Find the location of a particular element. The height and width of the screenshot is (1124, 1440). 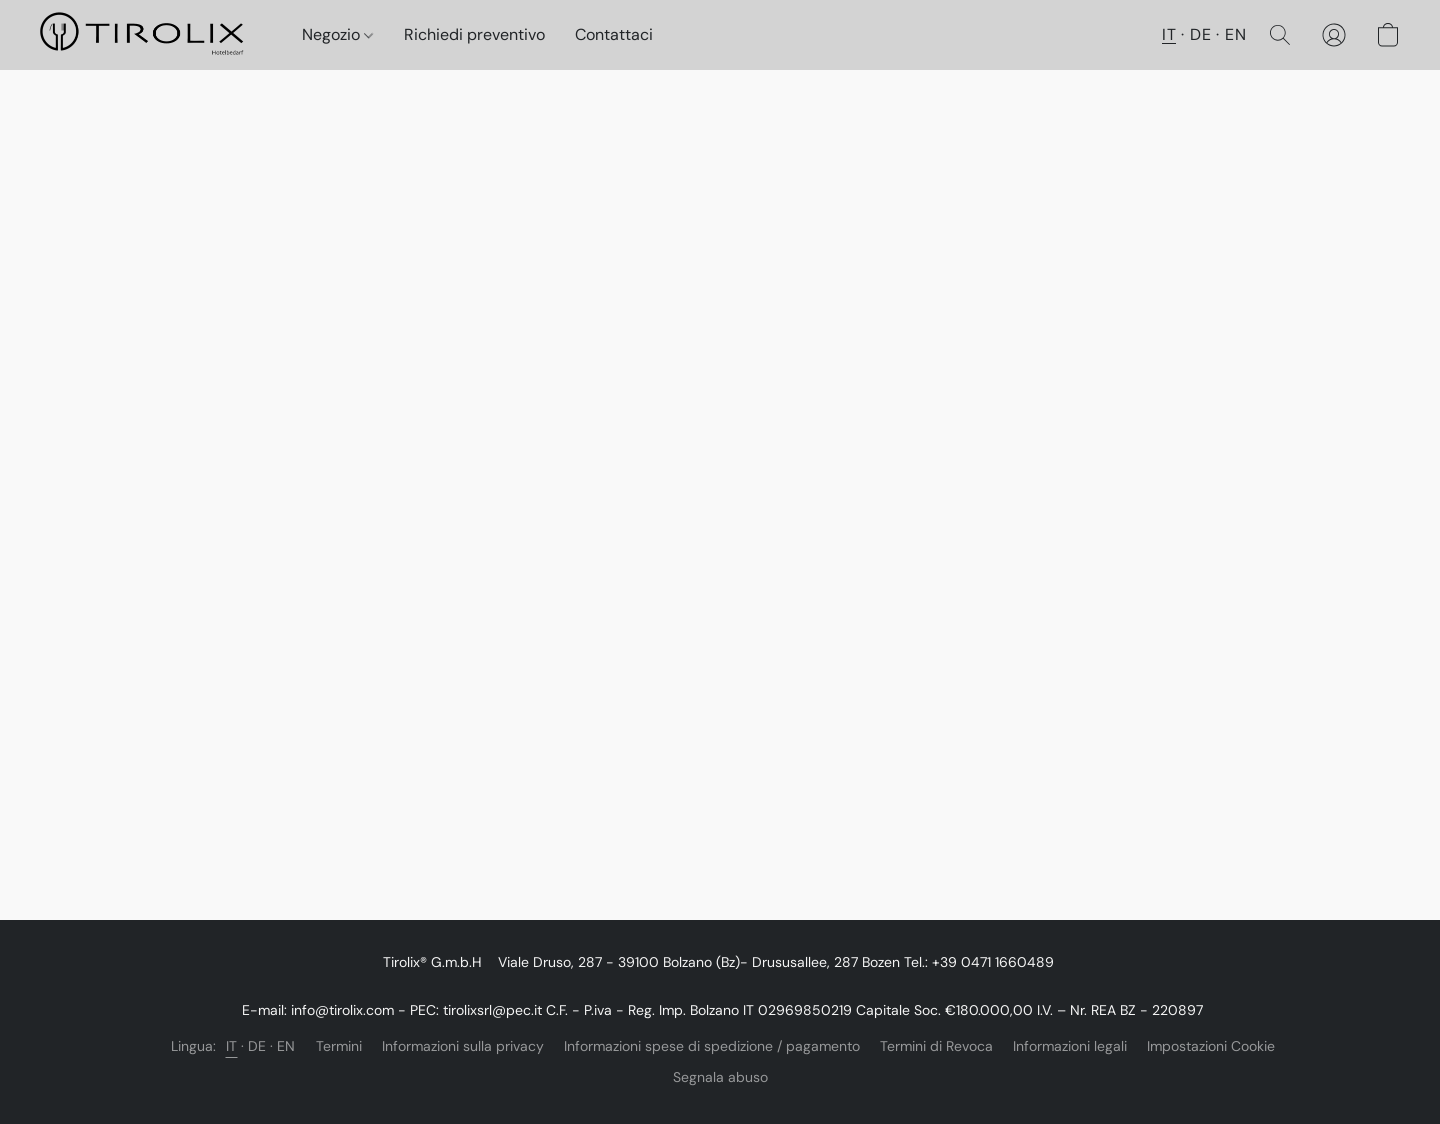

DE [button] is located at coordinates (1200, 34).